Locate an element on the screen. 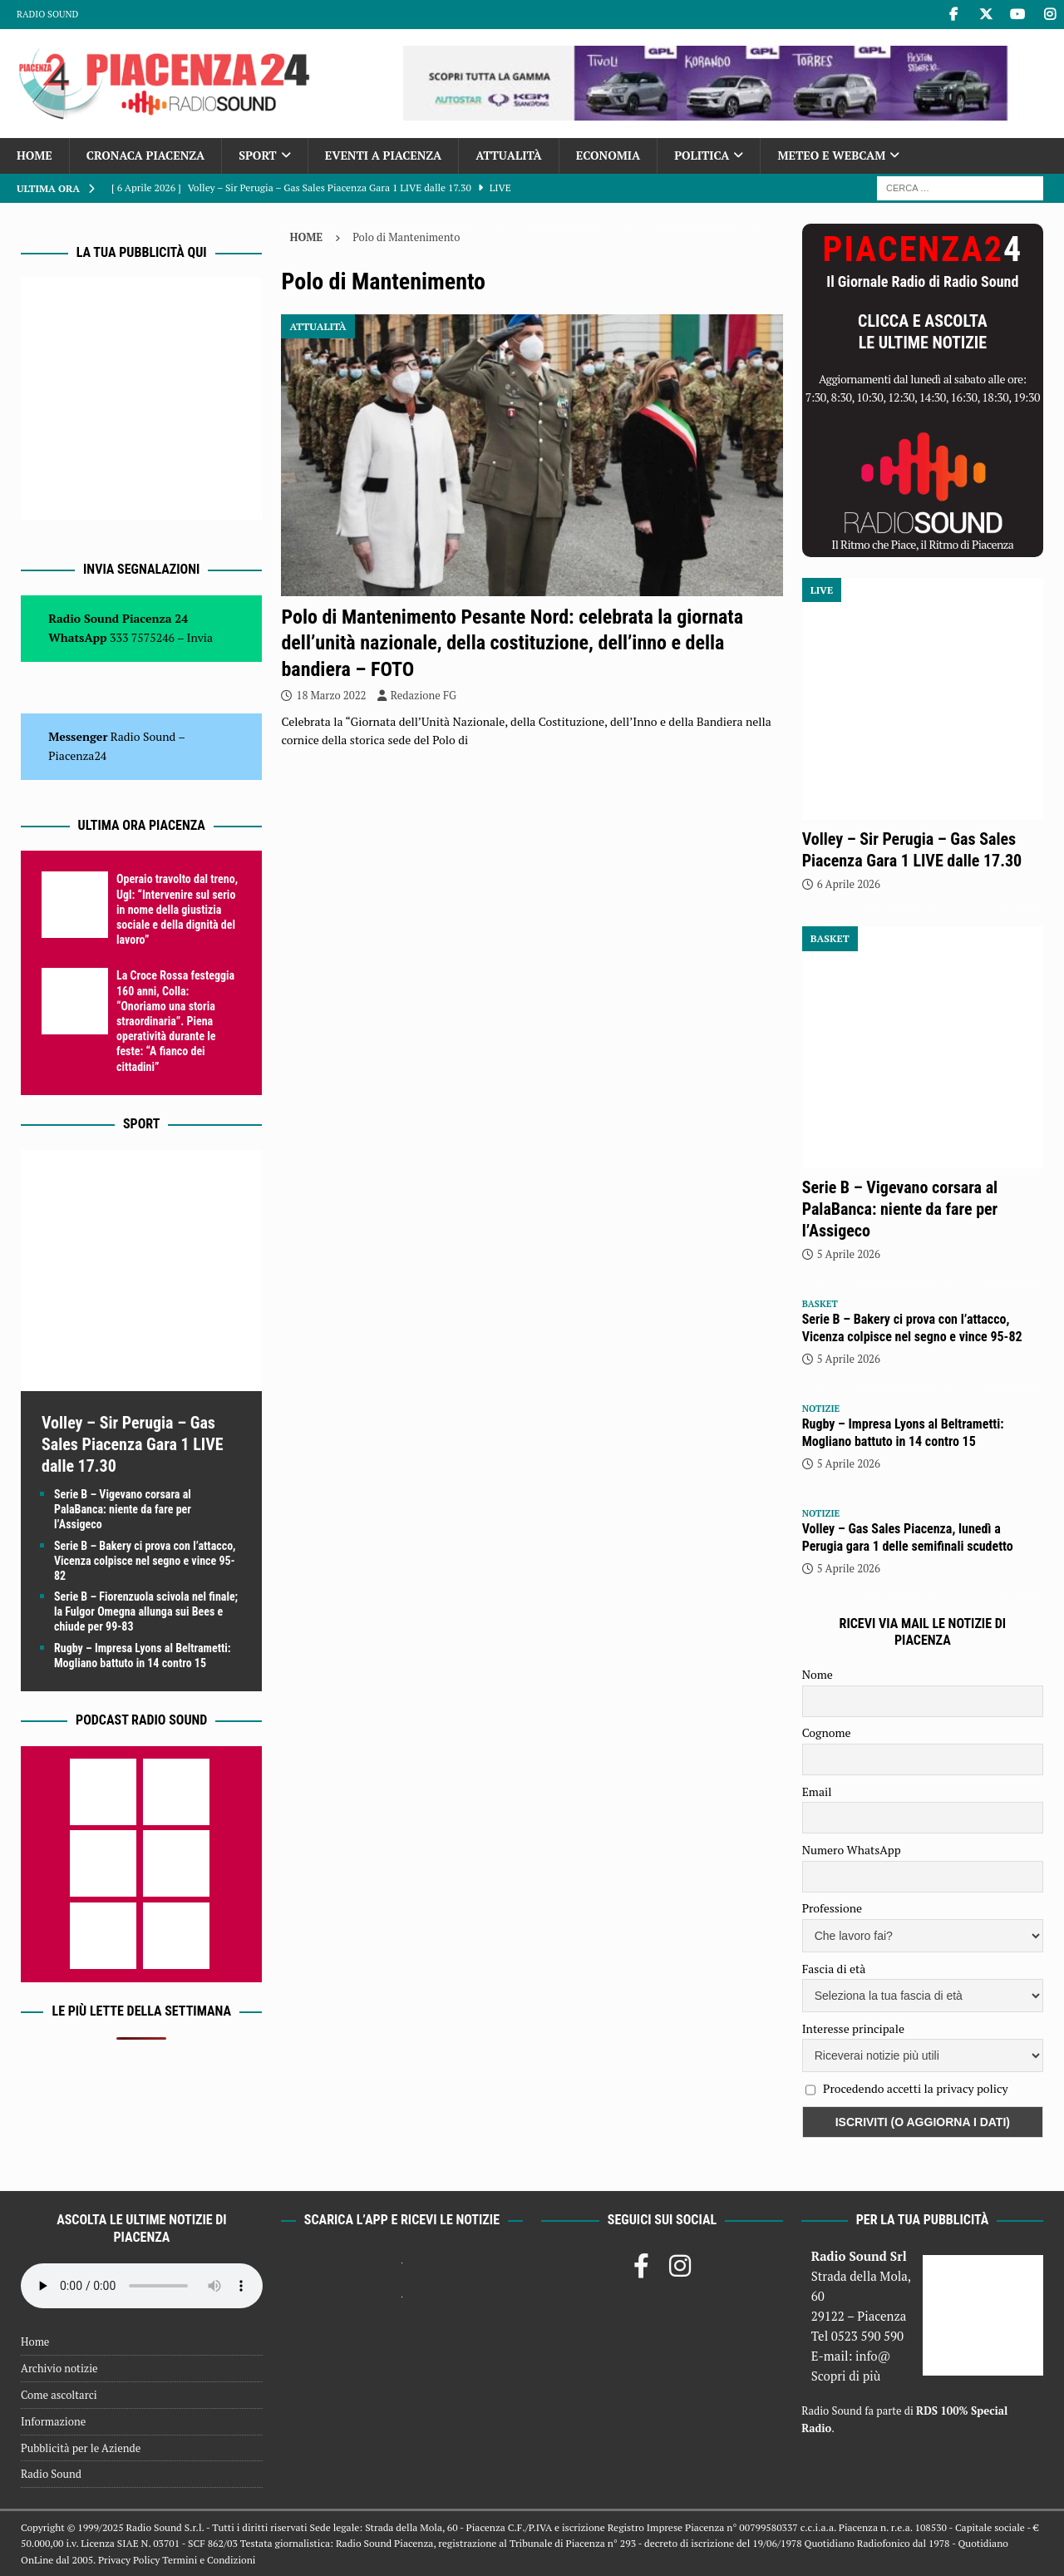  Volley – Gas Sales Piacenza, lunedì a Perugia gara 1 delle semifinali scudetto is located at coordinates (907, 1537).